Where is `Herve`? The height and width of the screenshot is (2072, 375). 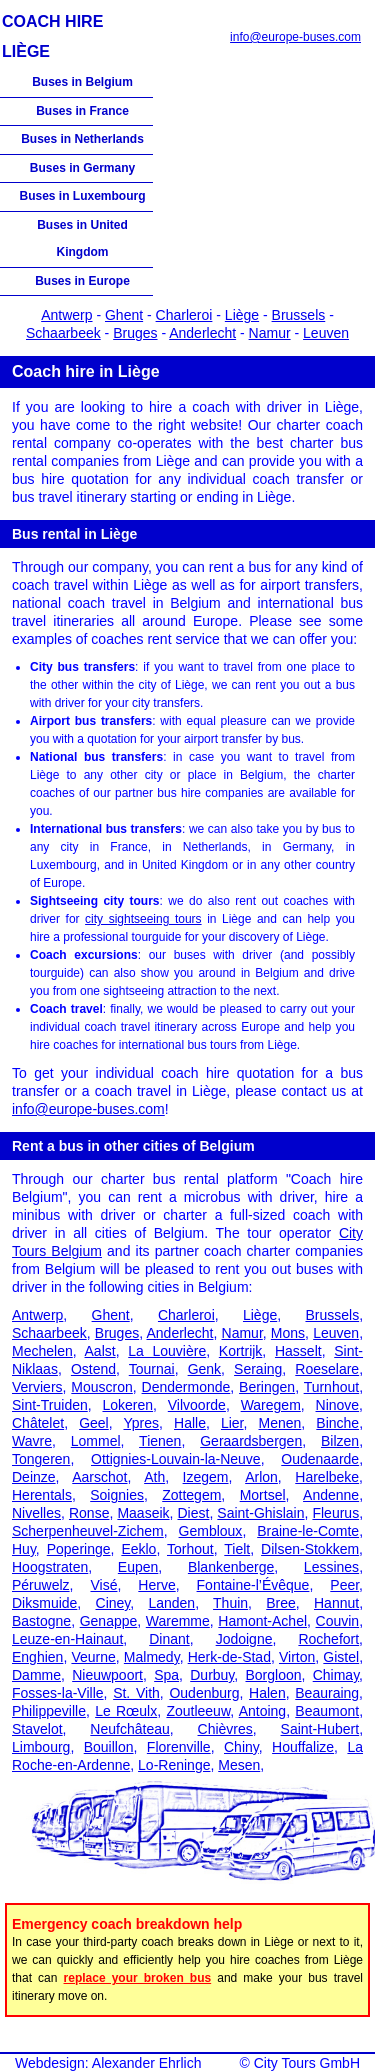
Herve is located at coordinates (156, 1585).